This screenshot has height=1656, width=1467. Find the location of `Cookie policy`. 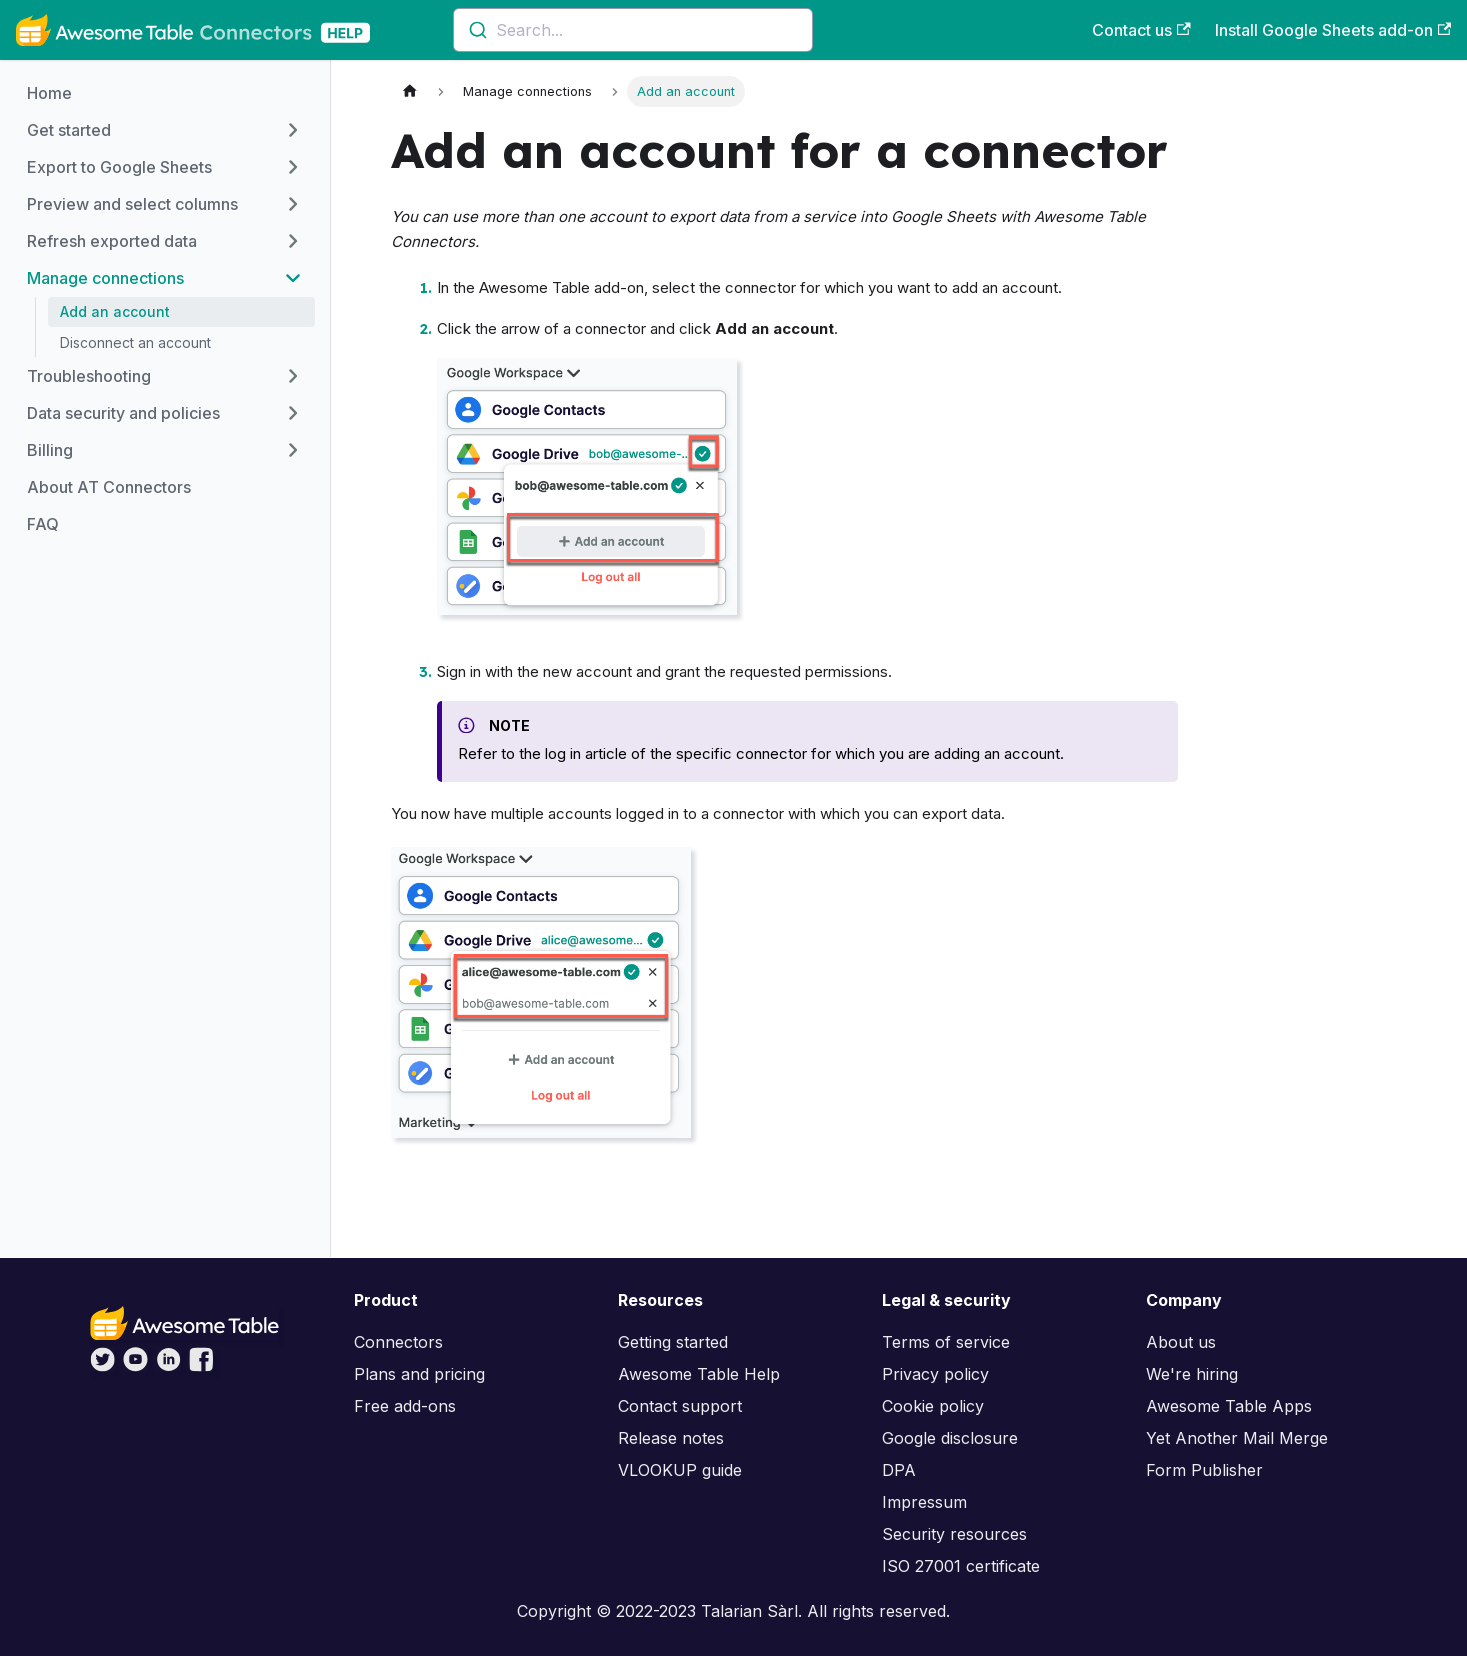

Cookie policy is located at coordinates (933, 1406).